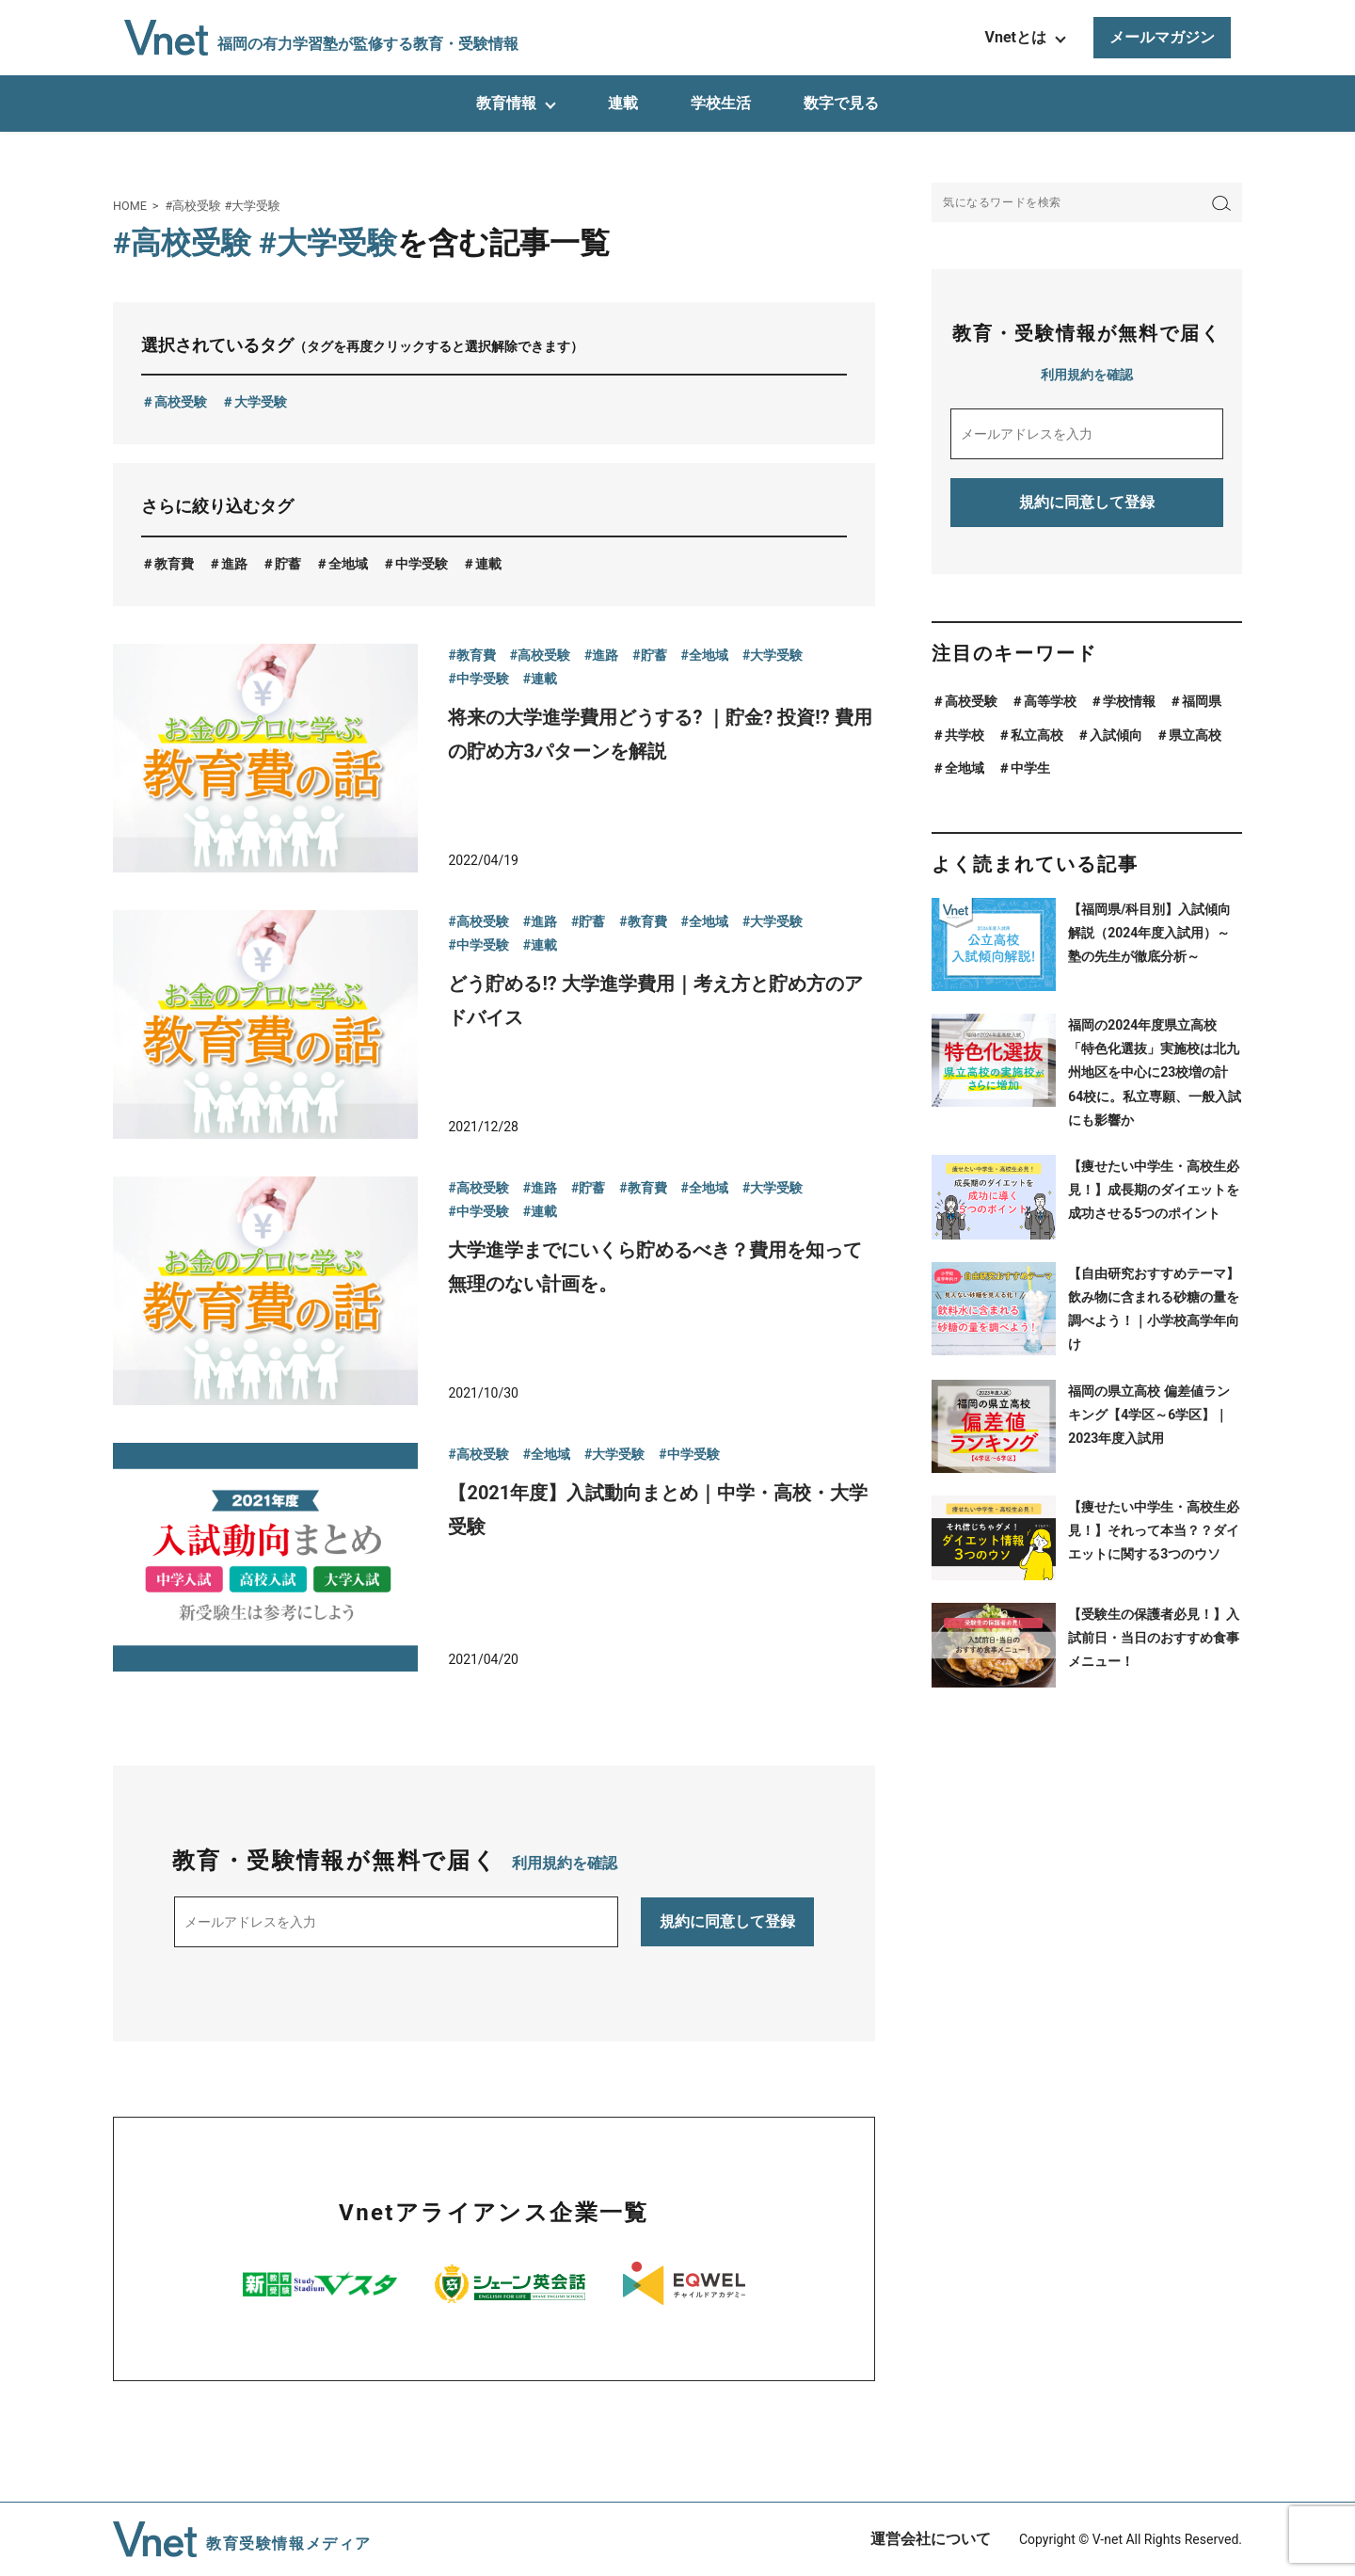 This screenshot has height=2576, width=1355. What do you see at coordinates (564, 1863) in the screenshot?
I see `利用規約を確認` at bounding box center [564, 1863].